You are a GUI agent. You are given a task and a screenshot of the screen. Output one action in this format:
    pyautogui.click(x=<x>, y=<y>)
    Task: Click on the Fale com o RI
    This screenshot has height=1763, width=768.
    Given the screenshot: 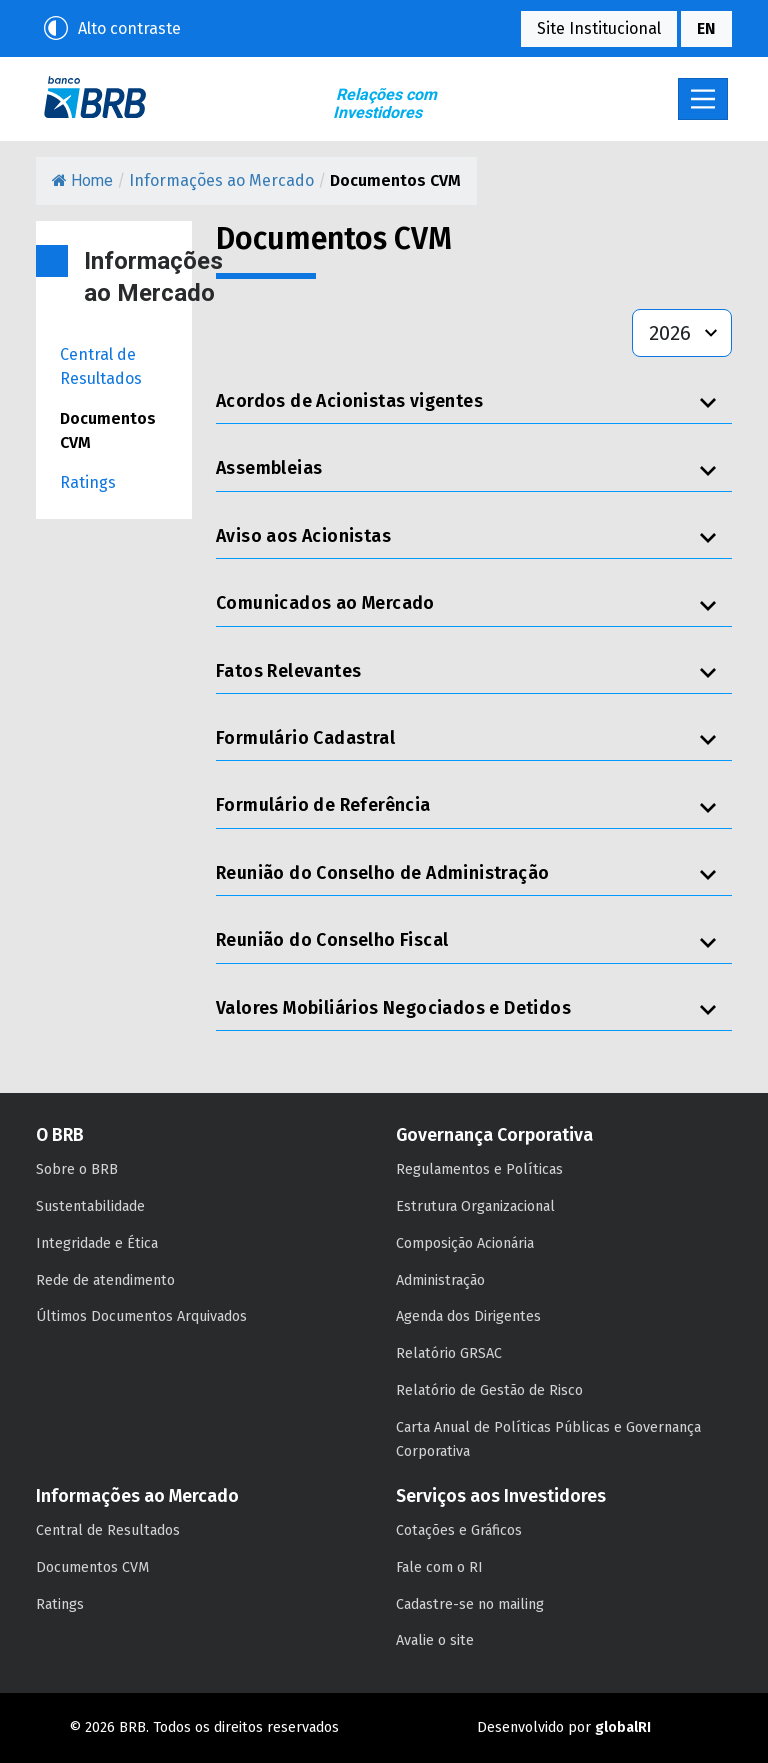 What is the action you would take?
    pyautogui.click(x=439, y=1567)
    